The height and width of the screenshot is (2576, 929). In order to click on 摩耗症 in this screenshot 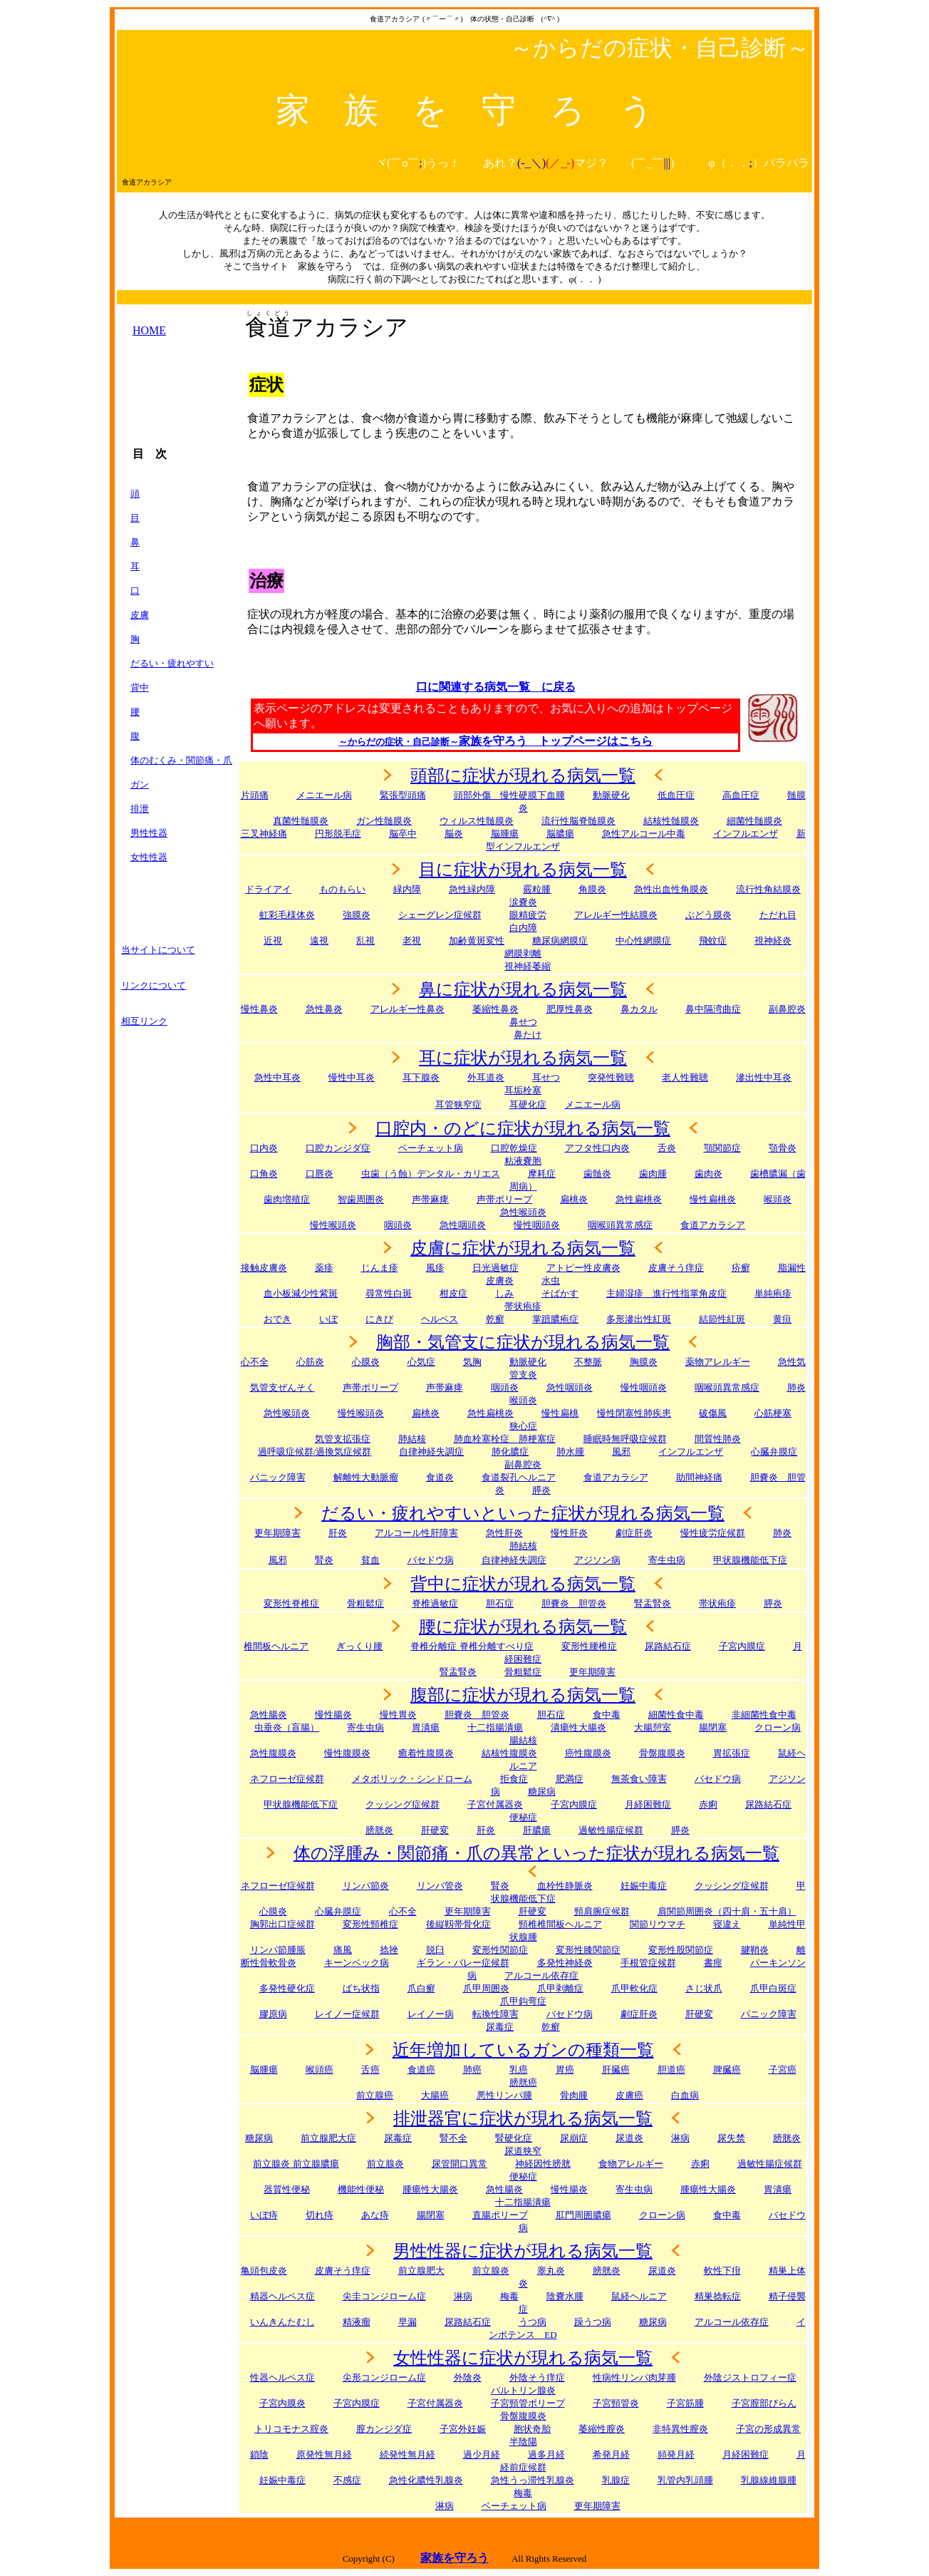, I will do `click(542, 1173)`.